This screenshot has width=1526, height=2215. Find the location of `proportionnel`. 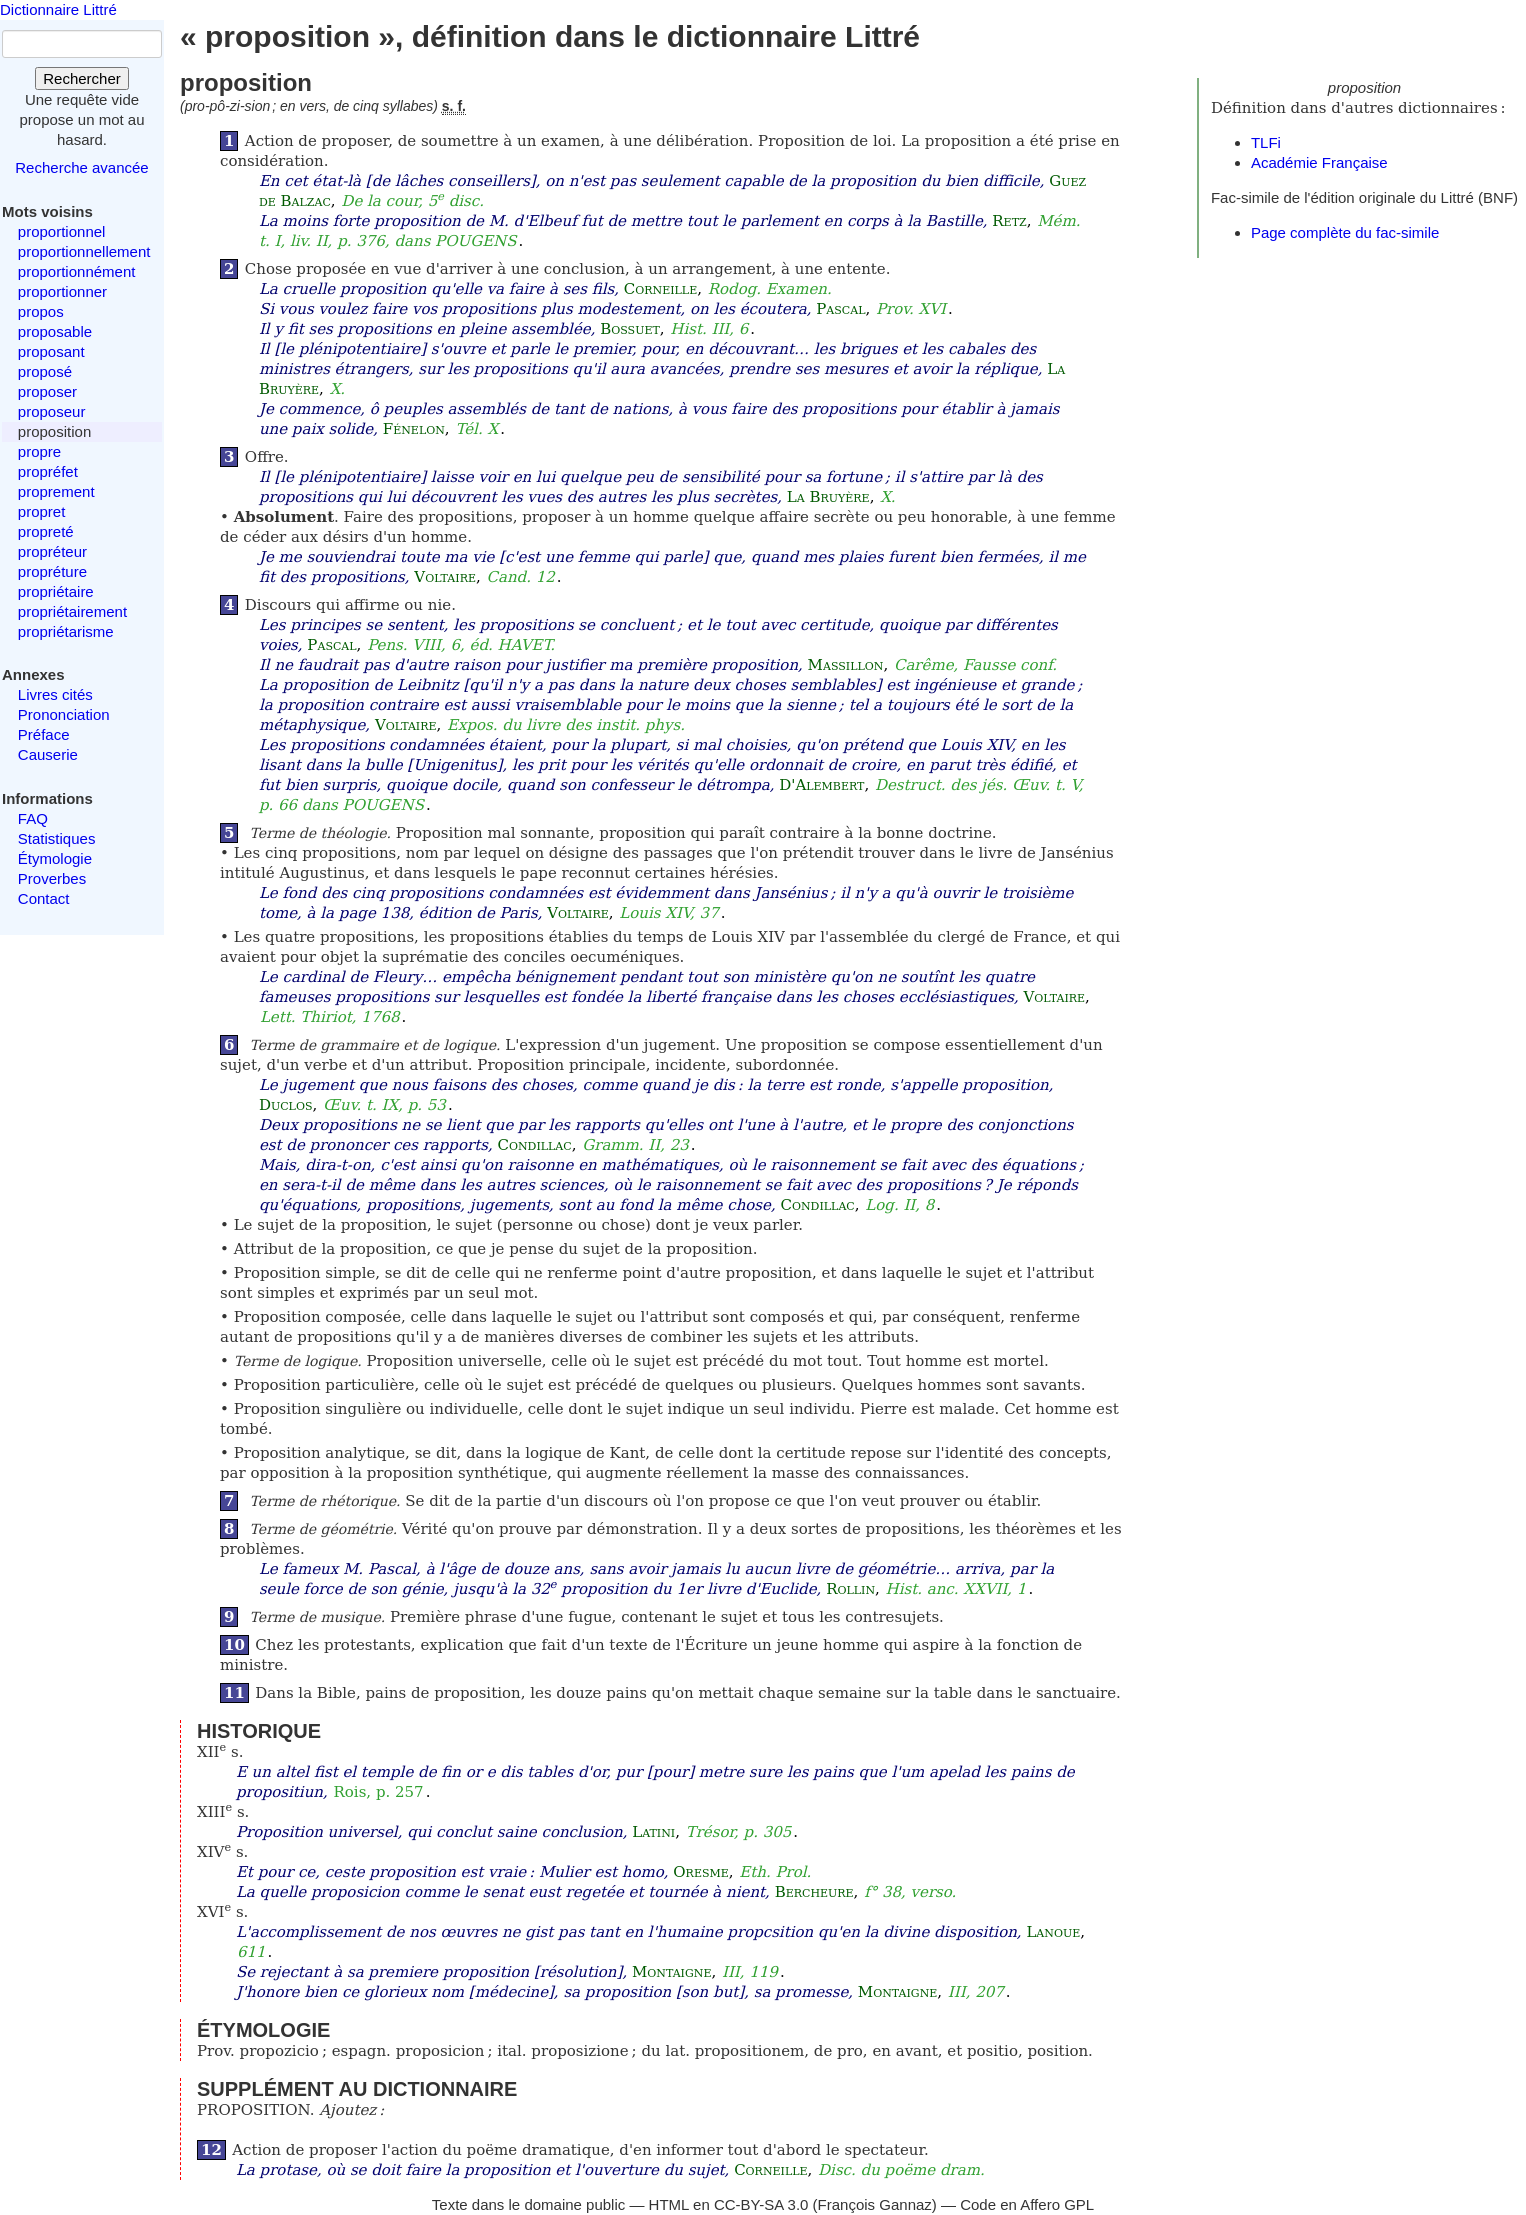

proportionnel is located at coordinates (62, 231).